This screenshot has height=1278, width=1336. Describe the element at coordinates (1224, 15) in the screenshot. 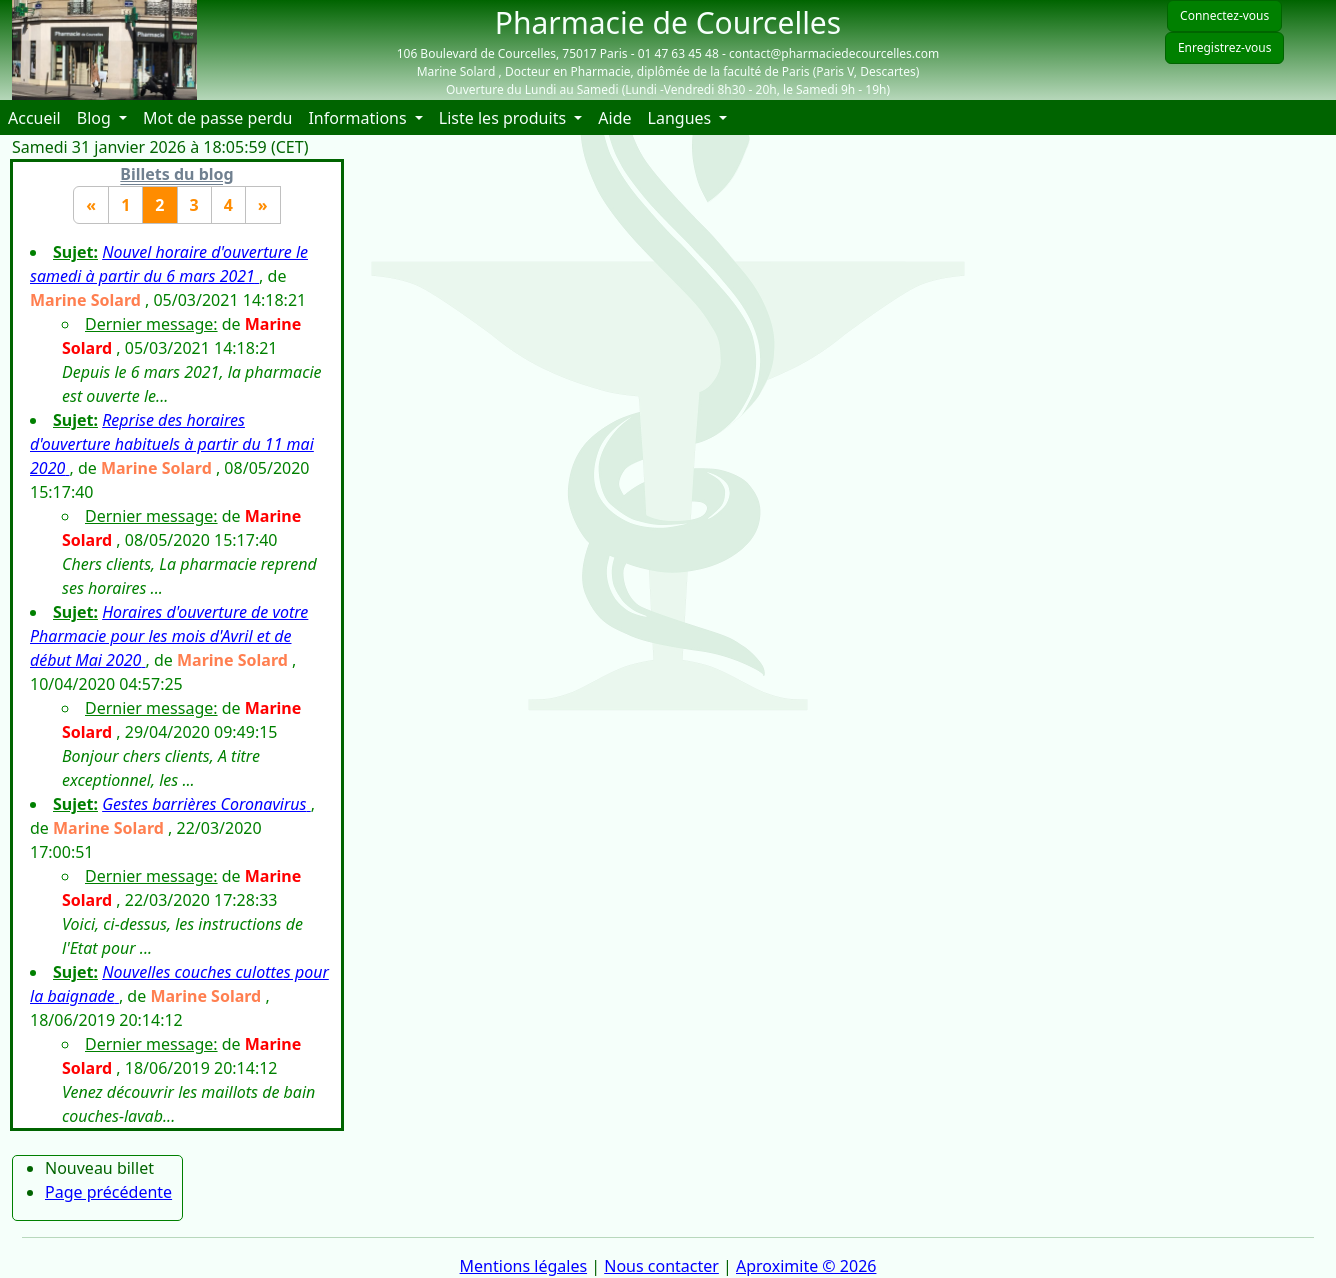

I see `Connectez-vous` at that location.